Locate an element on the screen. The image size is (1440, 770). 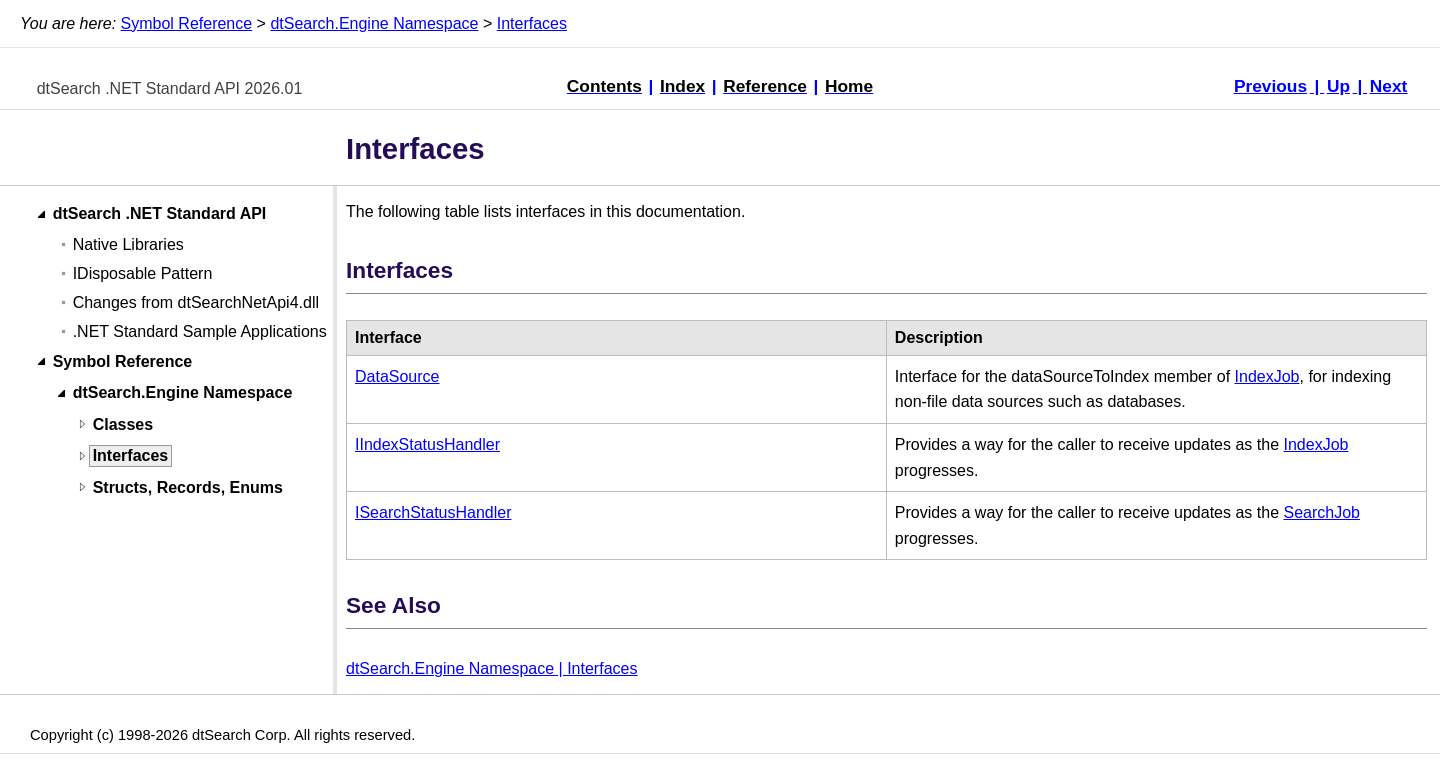
Previous is located at coordinates (1270, 86).